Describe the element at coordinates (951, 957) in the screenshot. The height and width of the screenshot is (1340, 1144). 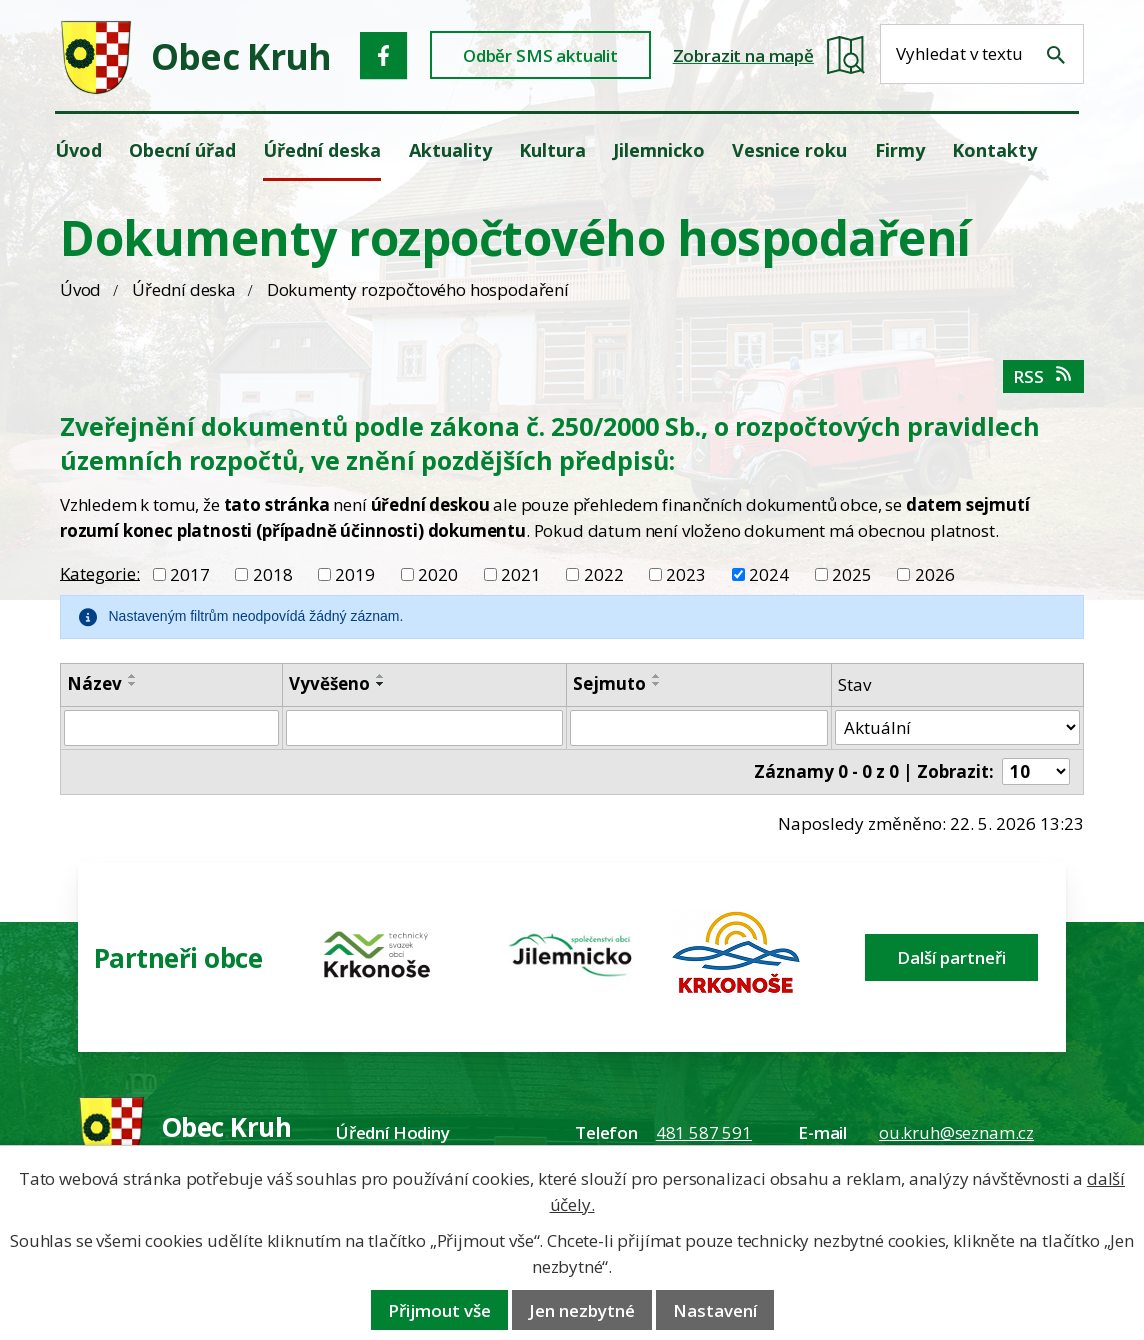
I see `Další partneři` at that location.